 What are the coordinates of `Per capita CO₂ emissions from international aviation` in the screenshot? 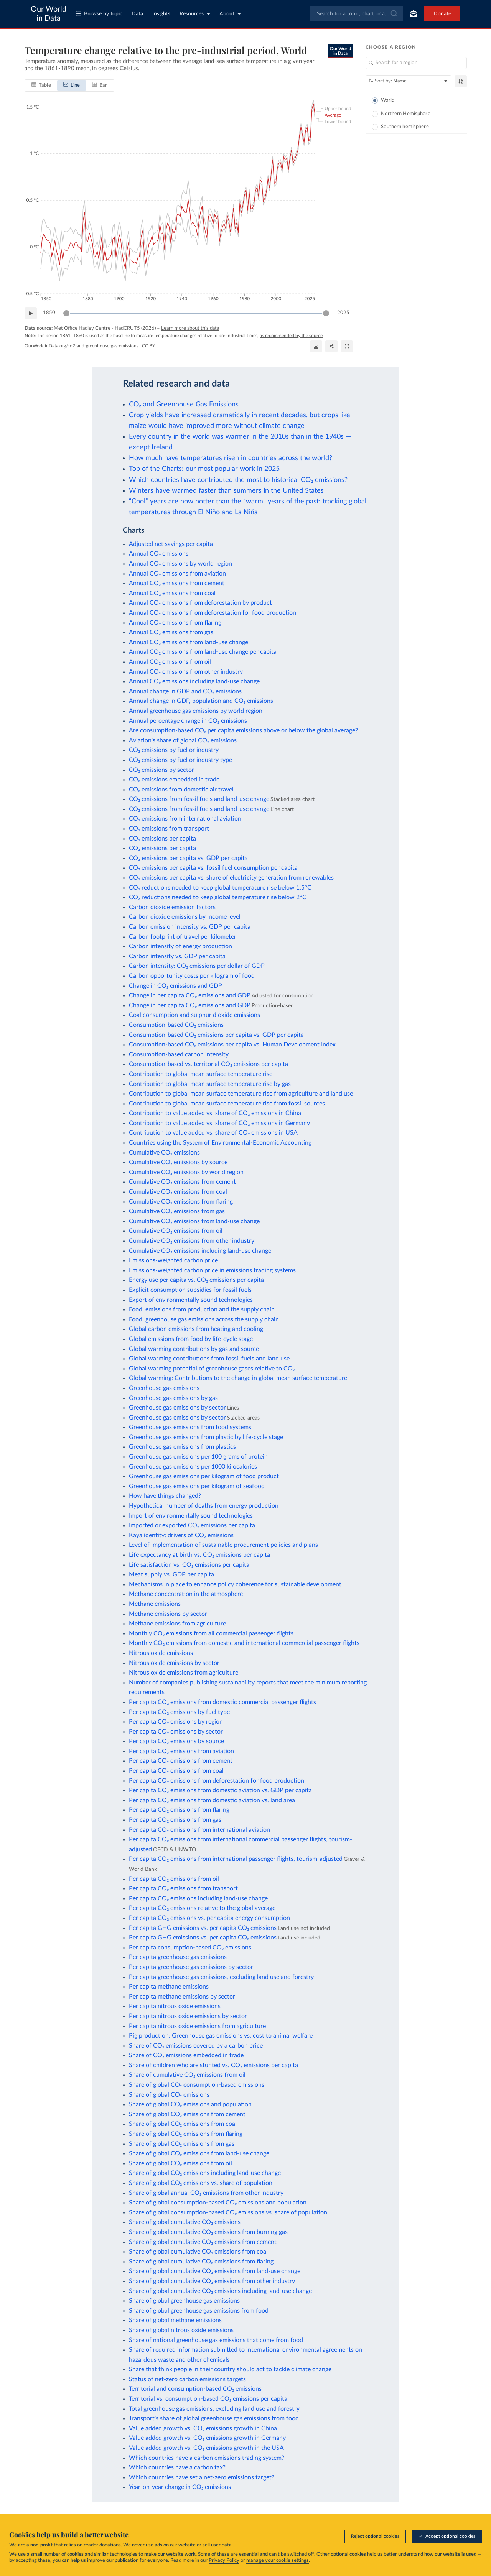 It's located at (199, 1830).